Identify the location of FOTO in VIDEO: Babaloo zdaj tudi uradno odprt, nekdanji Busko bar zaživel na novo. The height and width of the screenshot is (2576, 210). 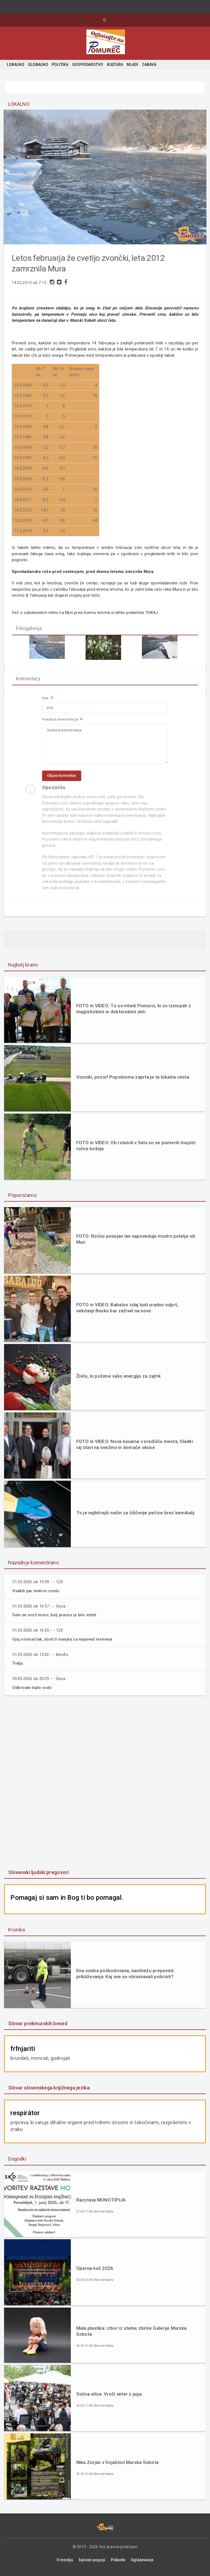
(127, 1312).